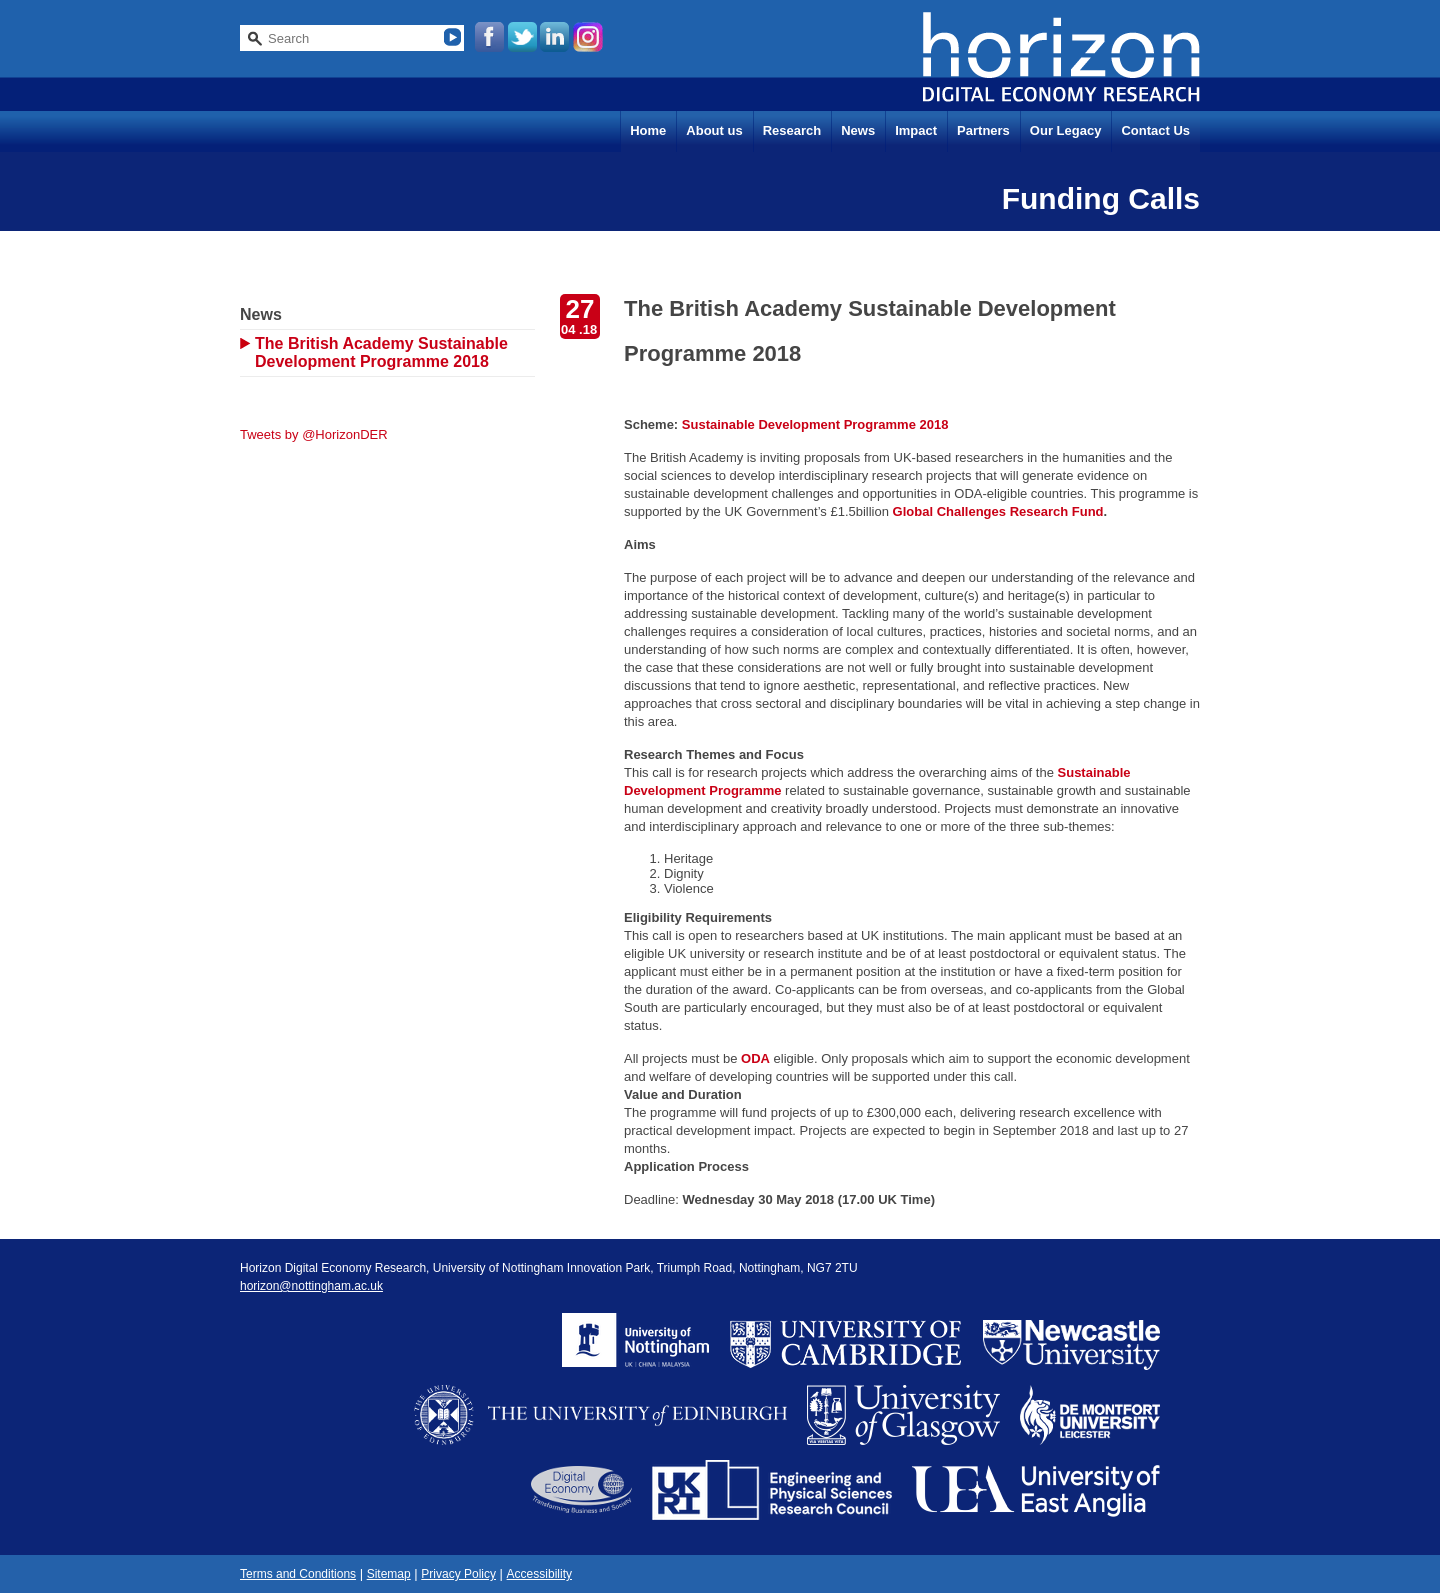  Describe the element at coordinates (1066, 130) in the screenshot. I see `Our Legacy` at that location.